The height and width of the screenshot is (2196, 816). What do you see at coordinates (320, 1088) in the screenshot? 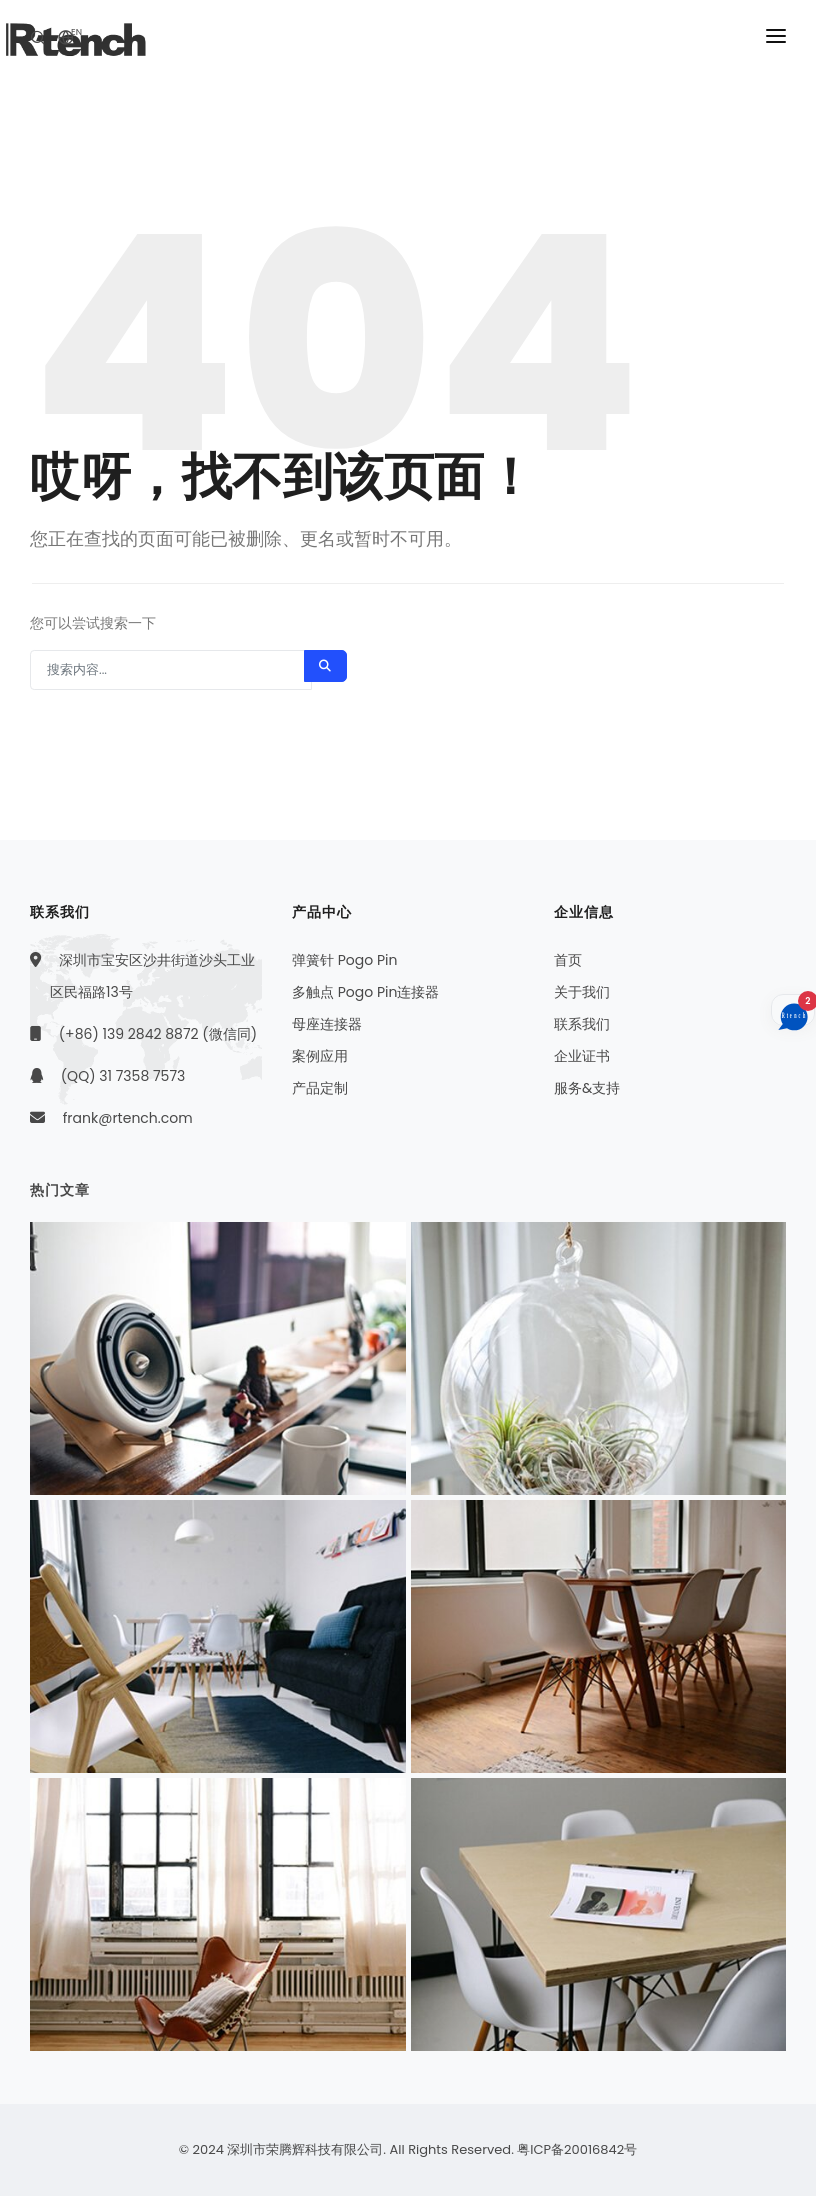
I see `产品定制` at bounding box center [320, 1088].